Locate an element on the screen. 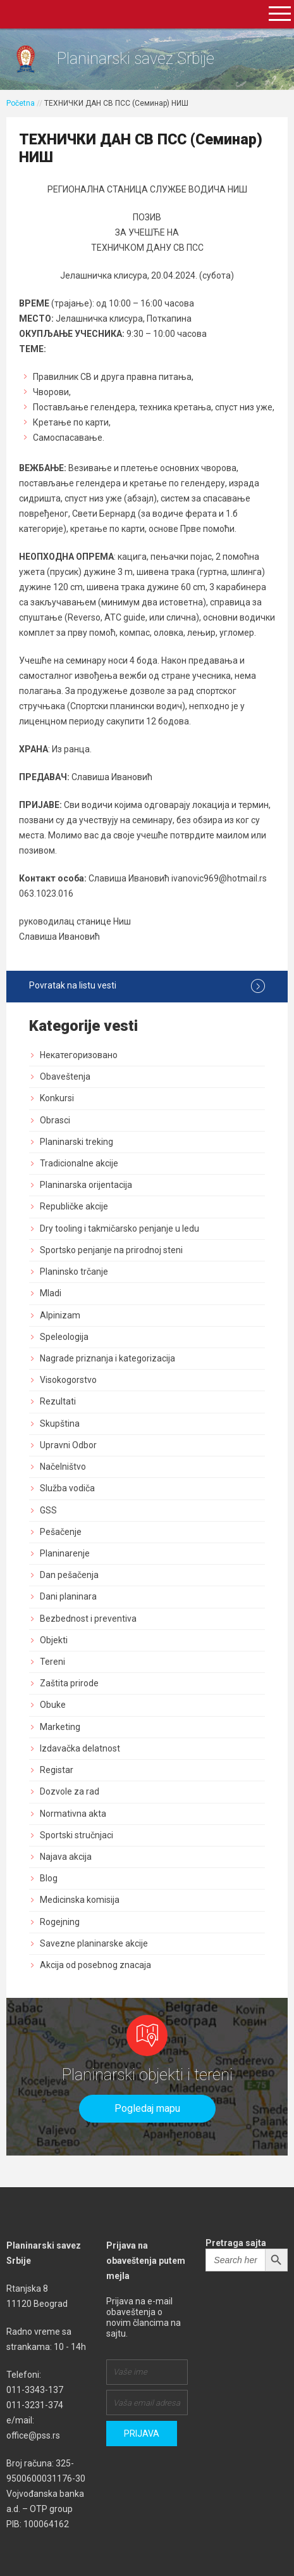  Skupština is located at coordinates (60, 1423).